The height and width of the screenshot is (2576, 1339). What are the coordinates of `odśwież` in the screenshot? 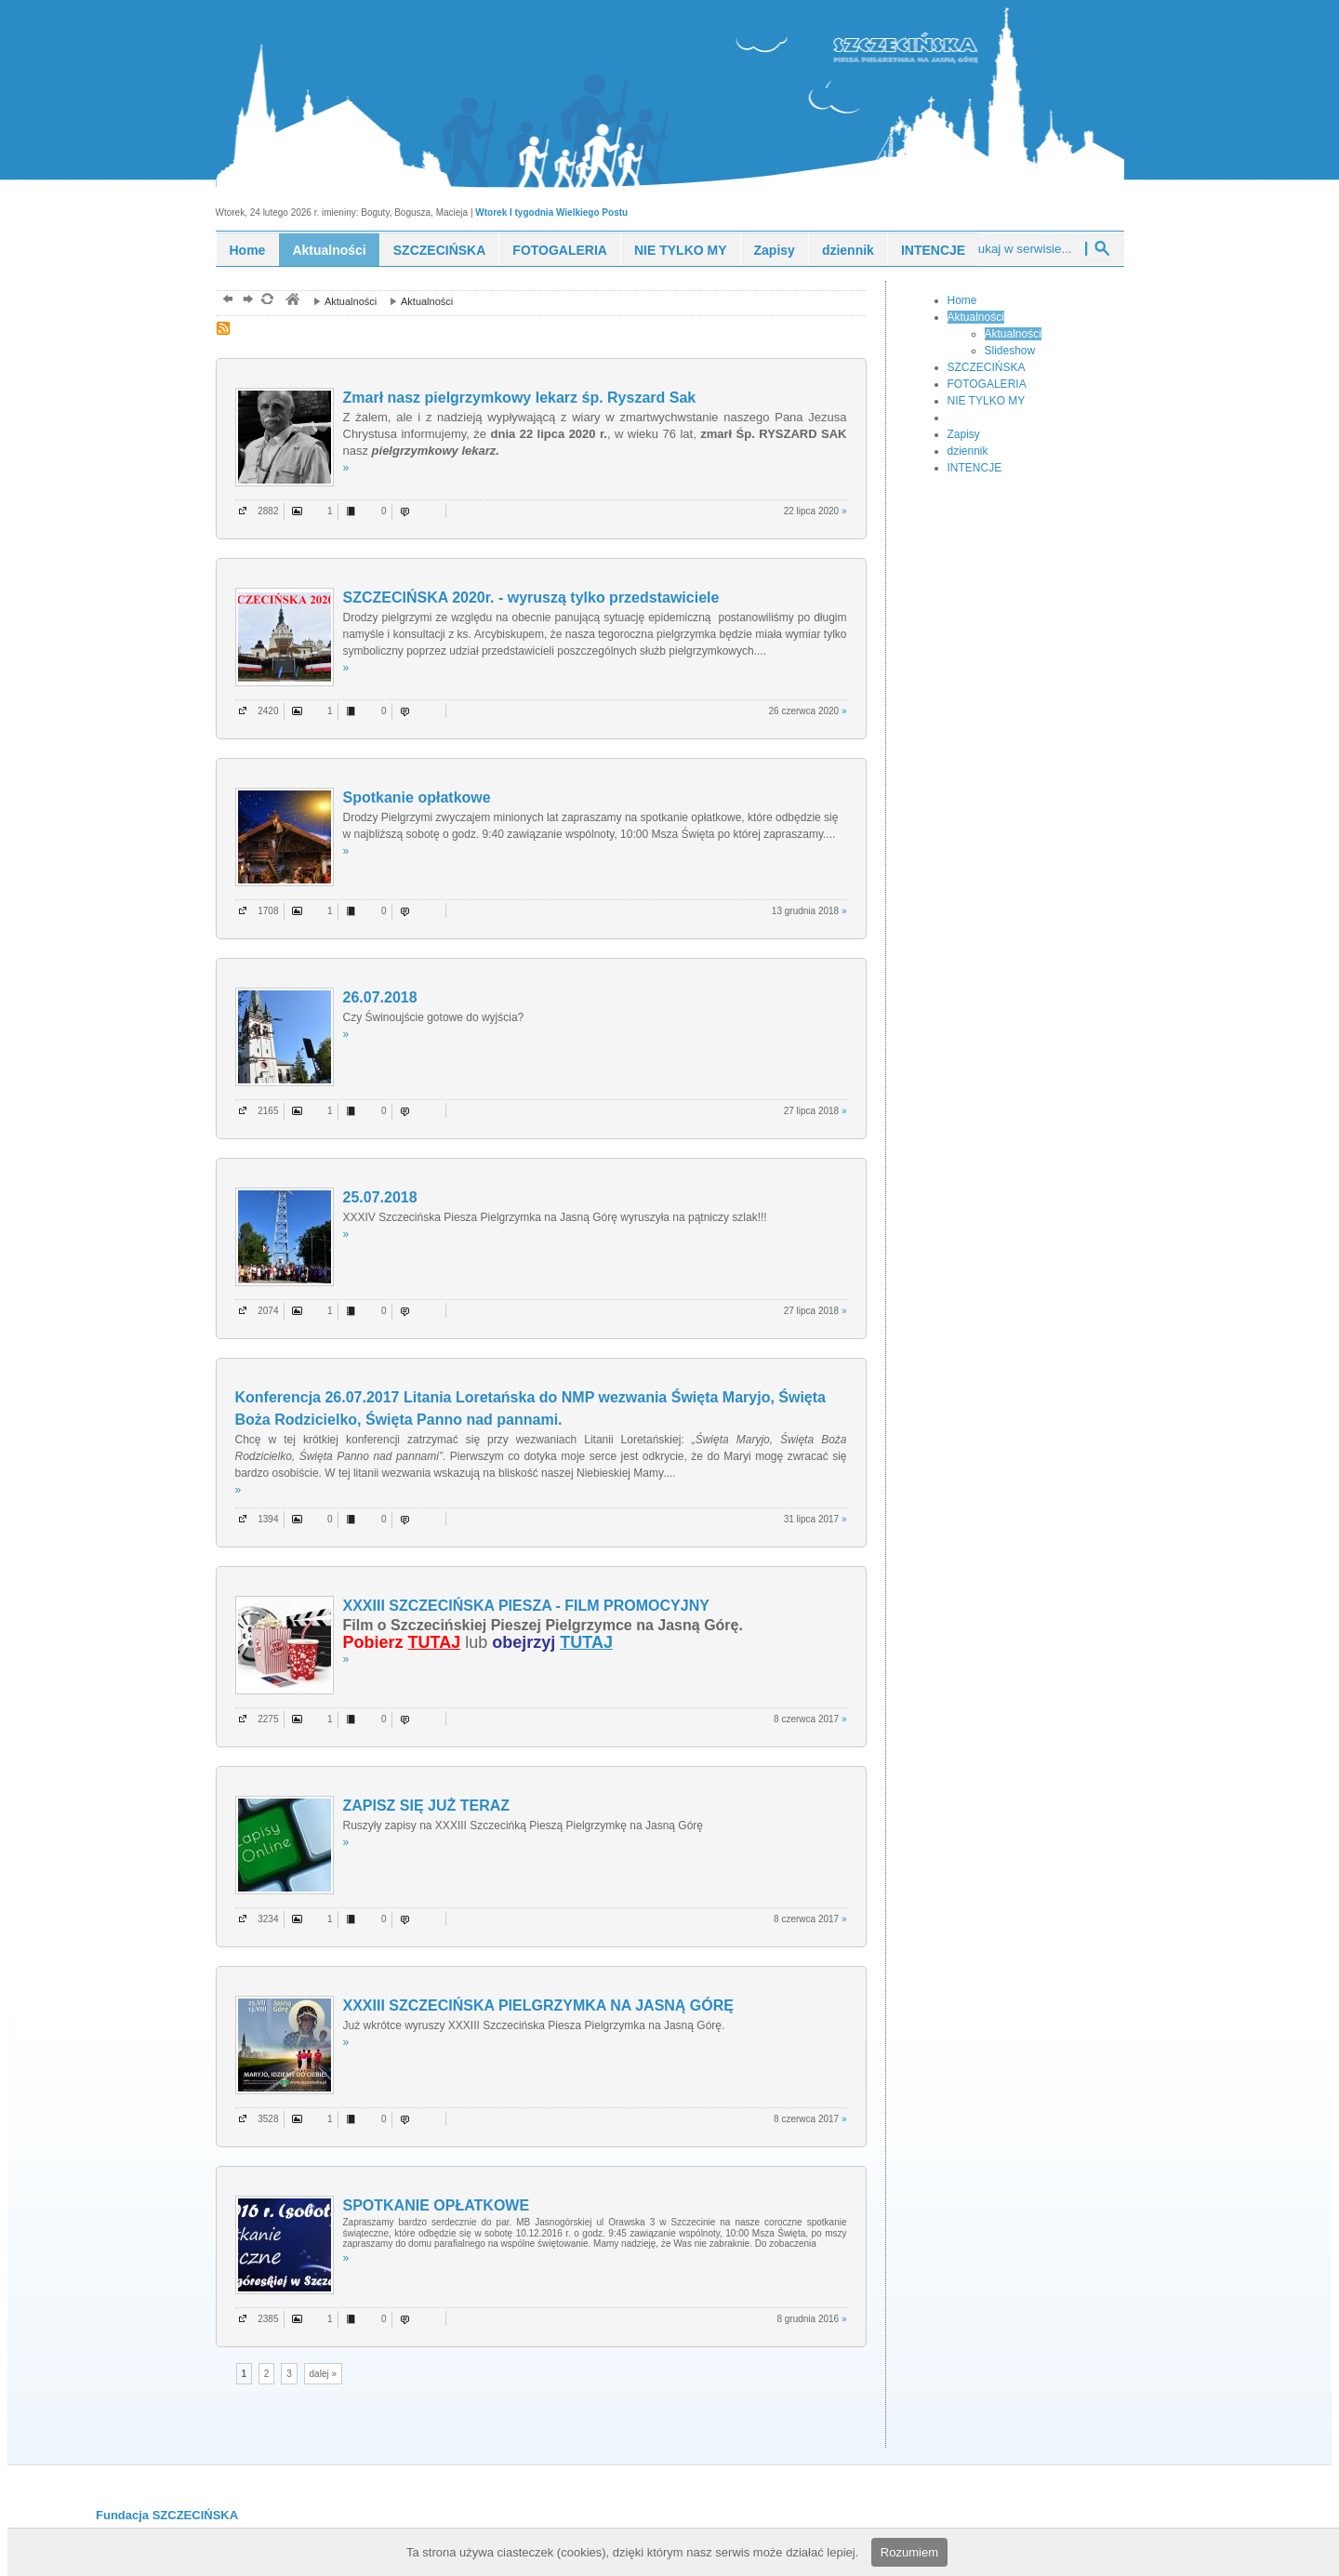 It's located at (266, 301).